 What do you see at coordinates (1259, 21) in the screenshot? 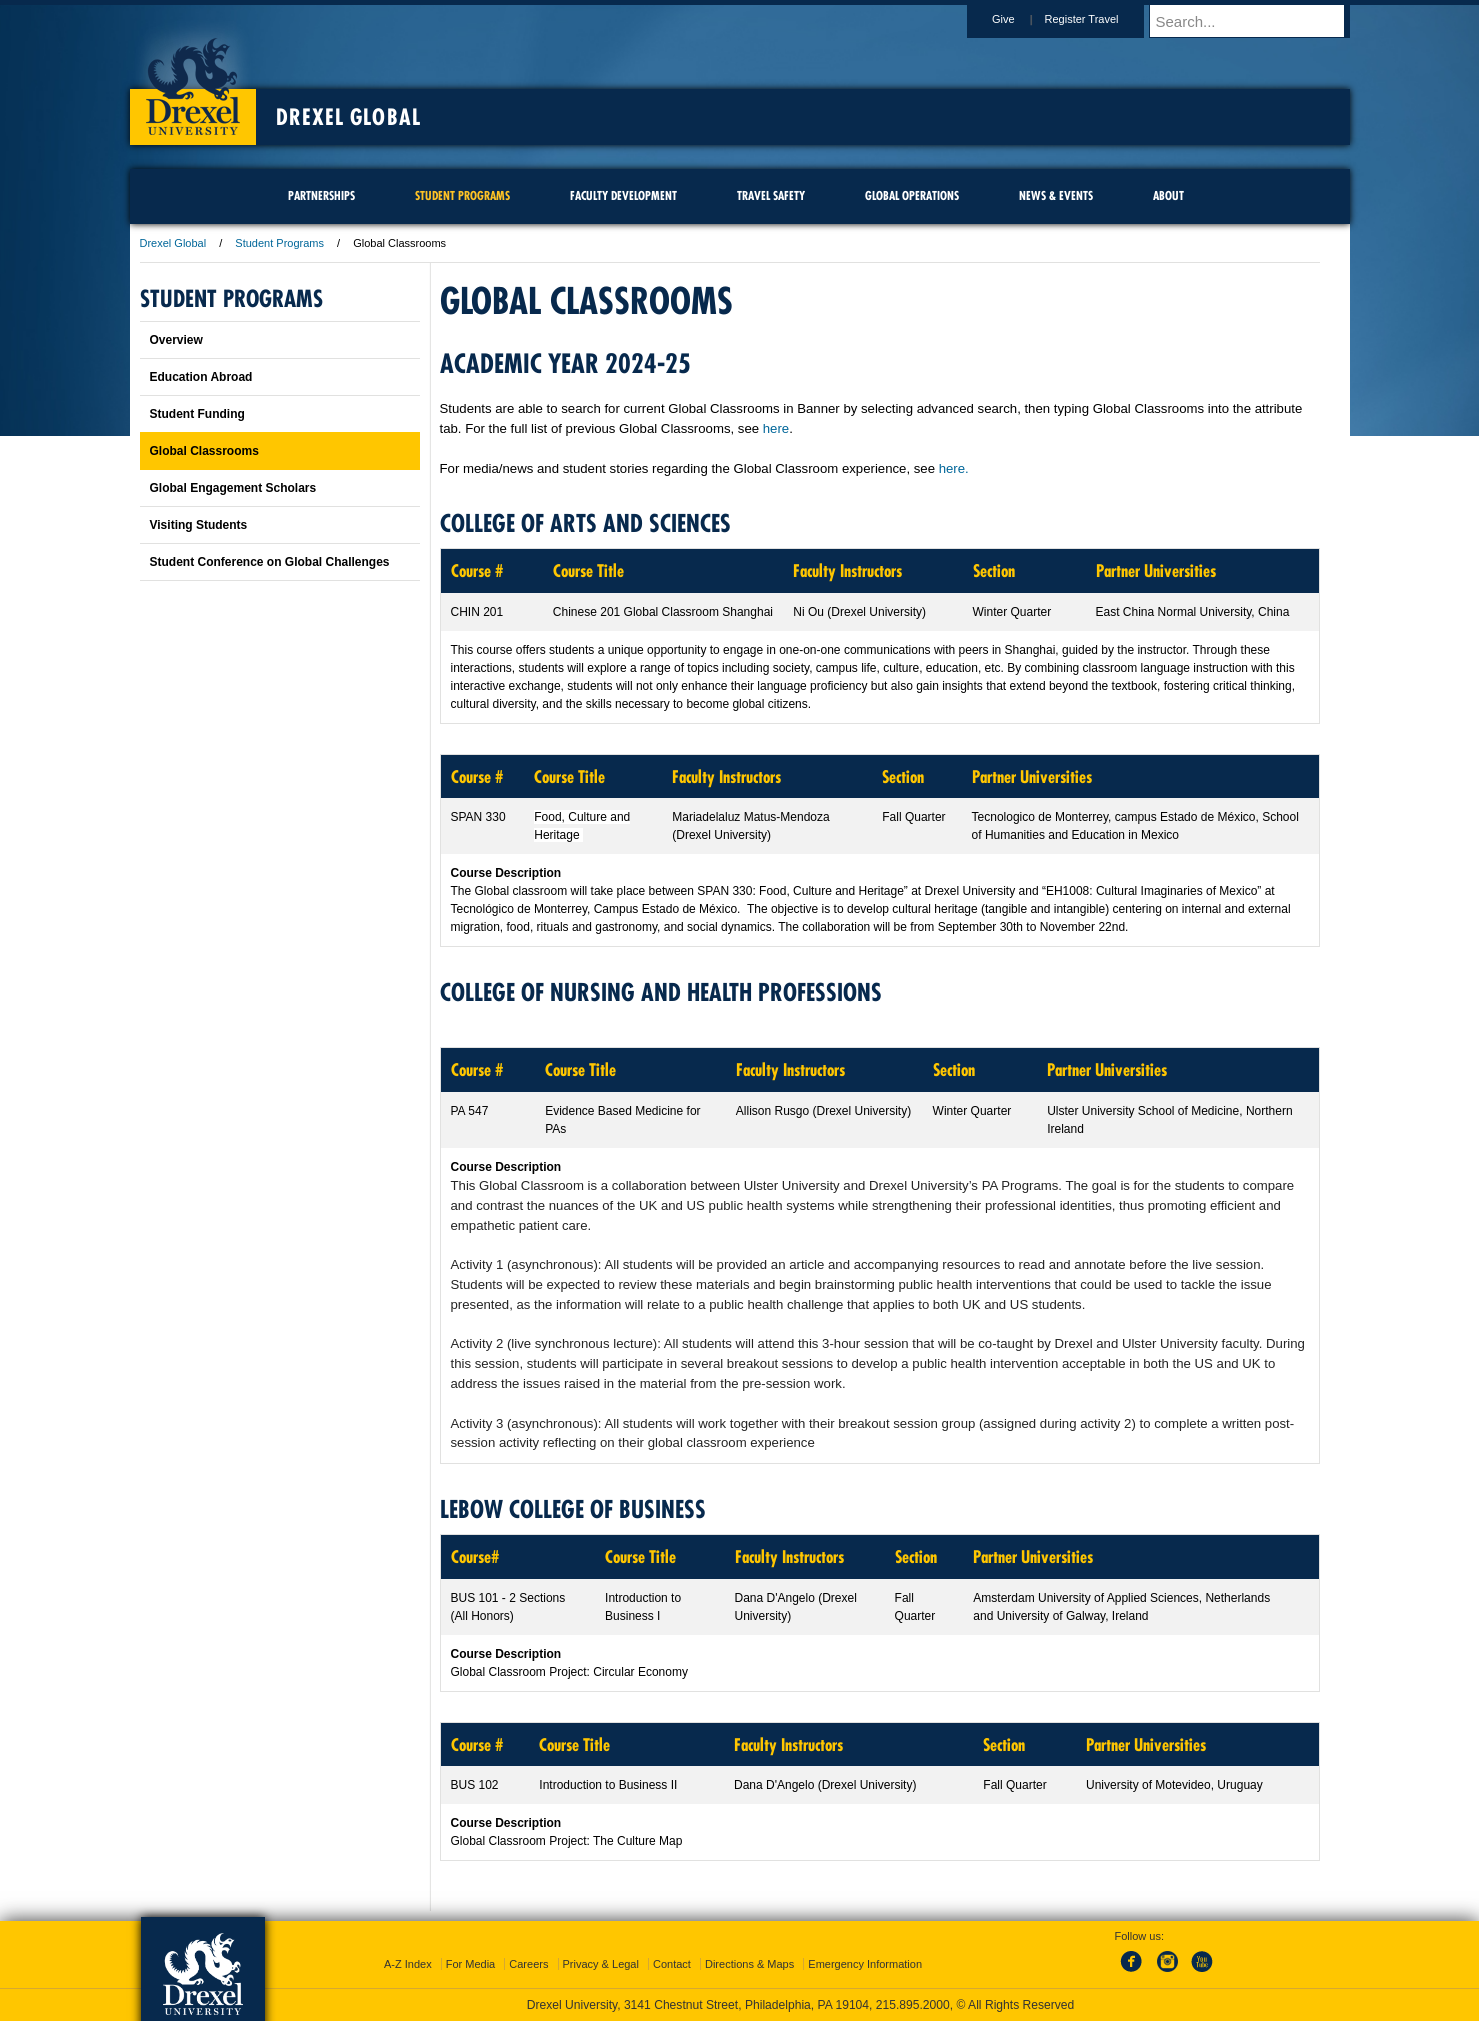
I see `[Enter search terms and press enter to search]` at bounding box center [1259, 21].